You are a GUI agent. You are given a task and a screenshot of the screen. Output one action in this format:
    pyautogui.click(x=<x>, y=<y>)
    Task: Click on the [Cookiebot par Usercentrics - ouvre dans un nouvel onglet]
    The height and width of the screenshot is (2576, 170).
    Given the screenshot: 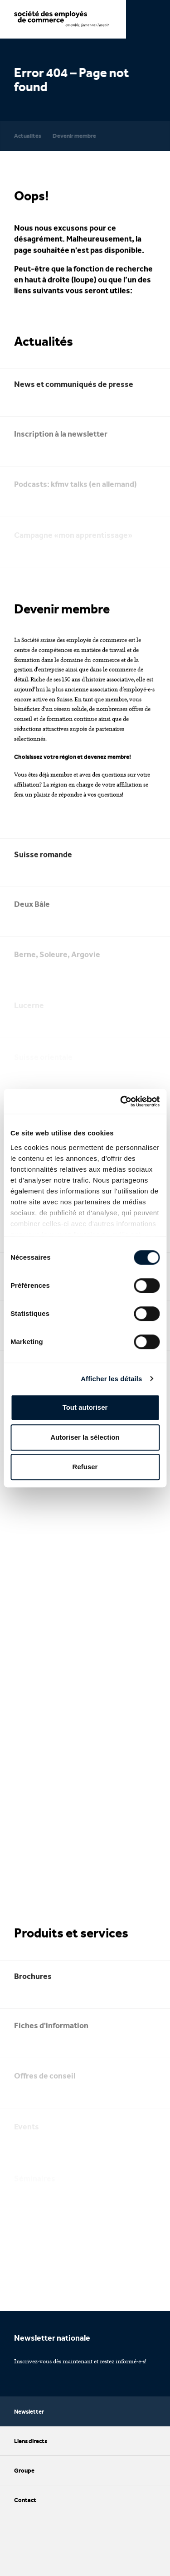 What is the action you would take?
    pyautogui.click(x=121, y=1101)
    